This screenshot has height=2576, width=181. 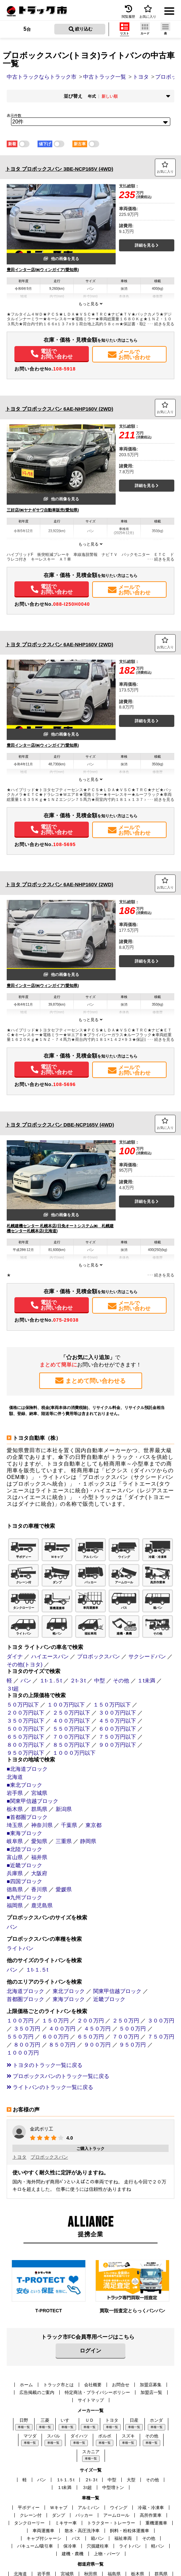 What do you see at coordinates (151, 2507) in the screenshot?
I see `冷蔵・冷凍車` at bounding box center [151, 2507].